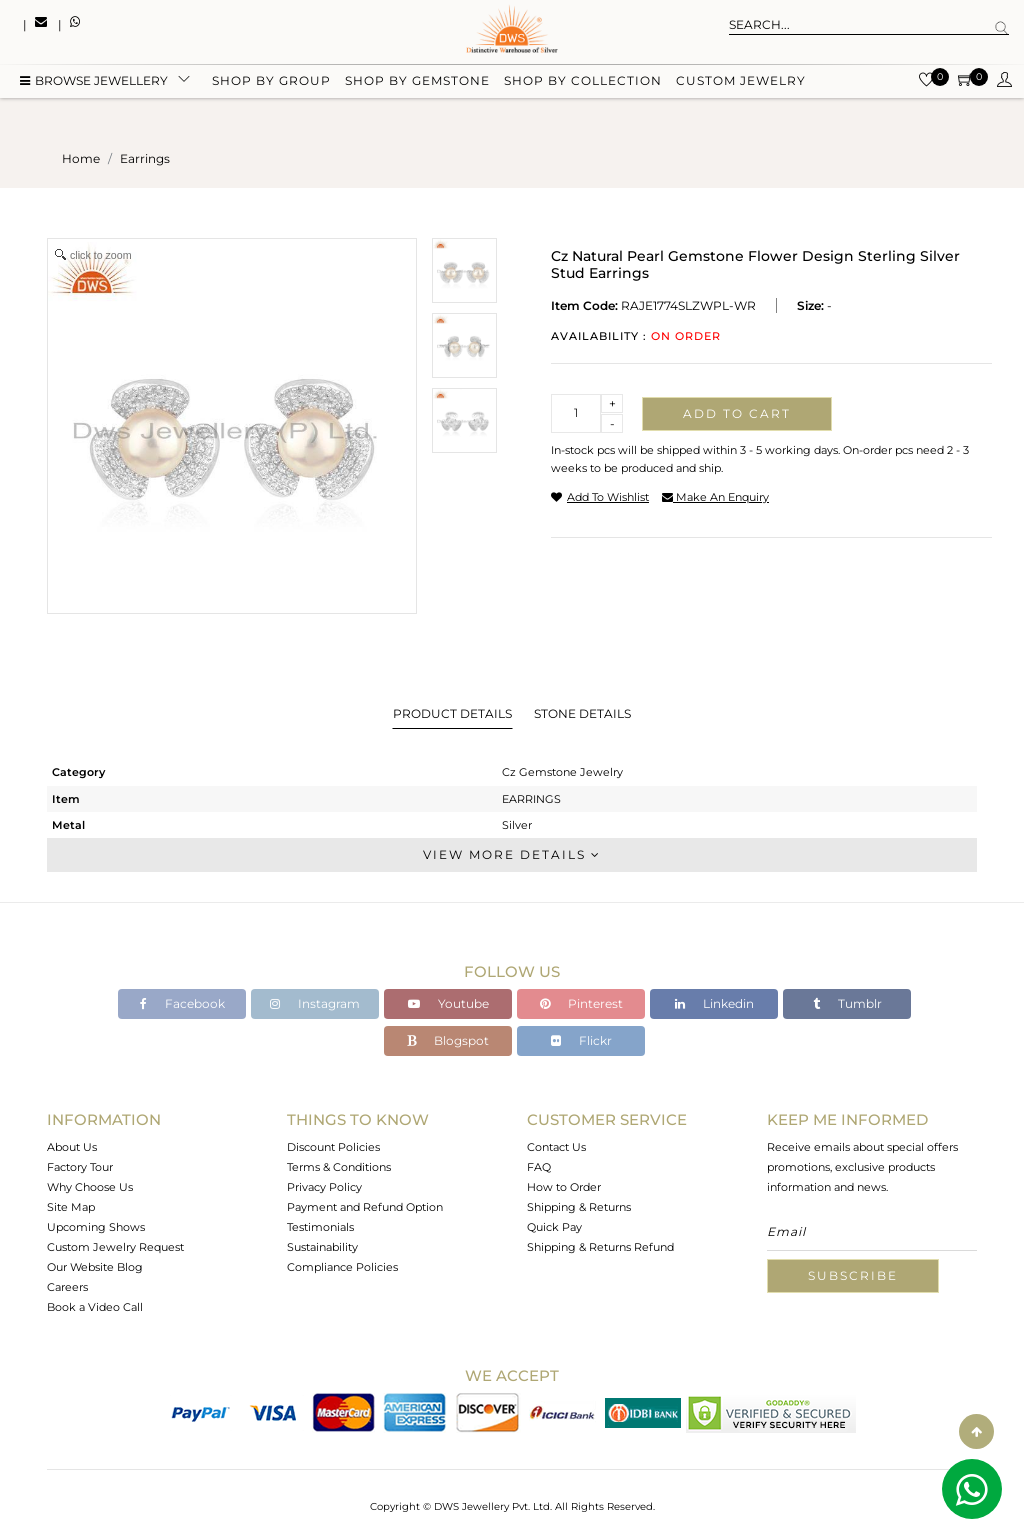  Describe the element at coordinates (80, 1167) in the screenshot. I see `Factory Tour` at that location.